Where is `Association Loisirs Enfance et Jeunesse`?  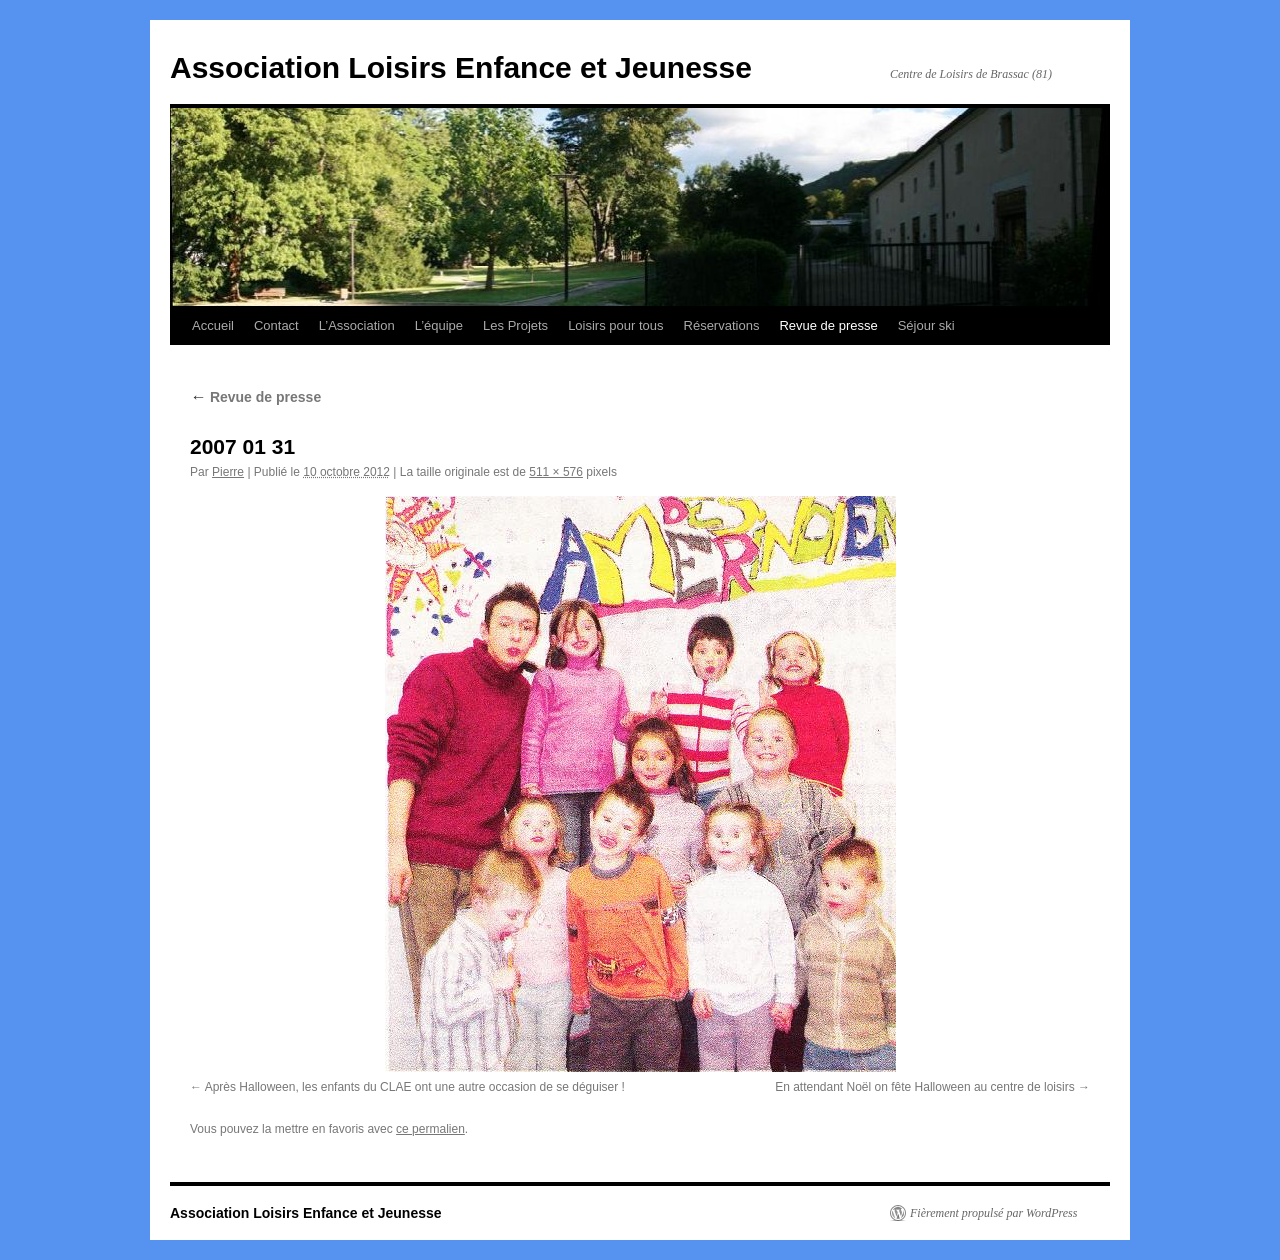 Association Loisirs Enfance et Jeunesse is located at coordinates (461, 67).